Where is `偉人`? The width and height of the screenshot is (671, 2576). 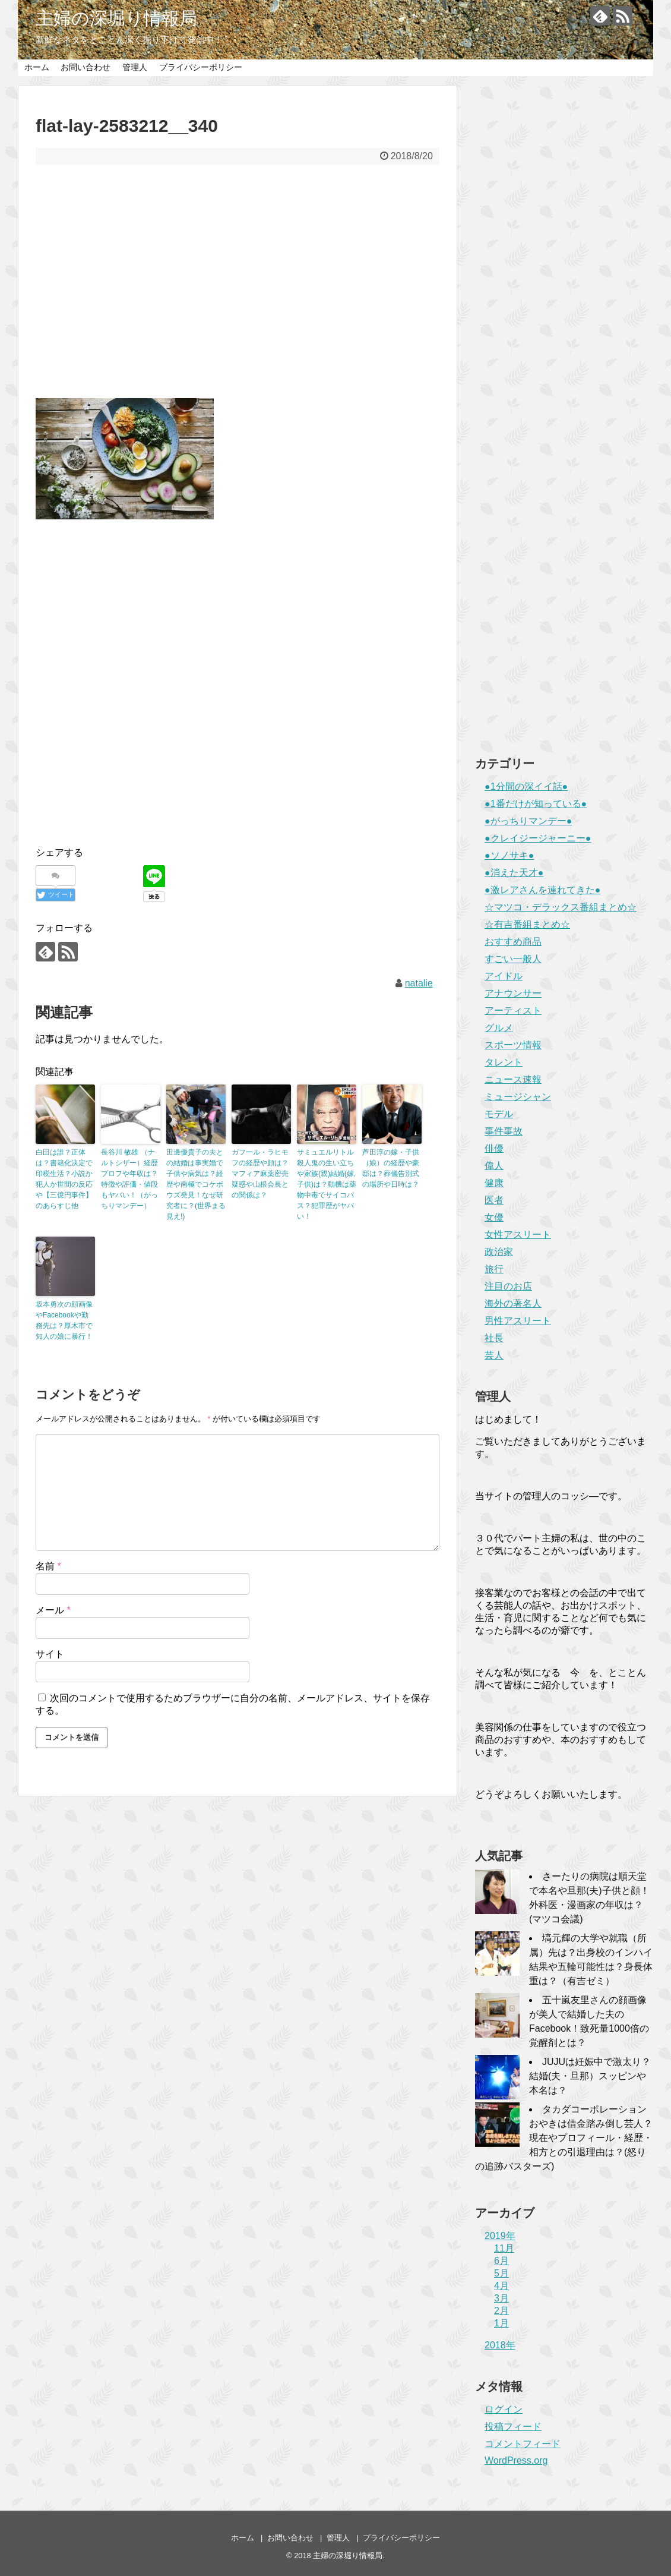 偉人 is located at coordinates (494, 1166).